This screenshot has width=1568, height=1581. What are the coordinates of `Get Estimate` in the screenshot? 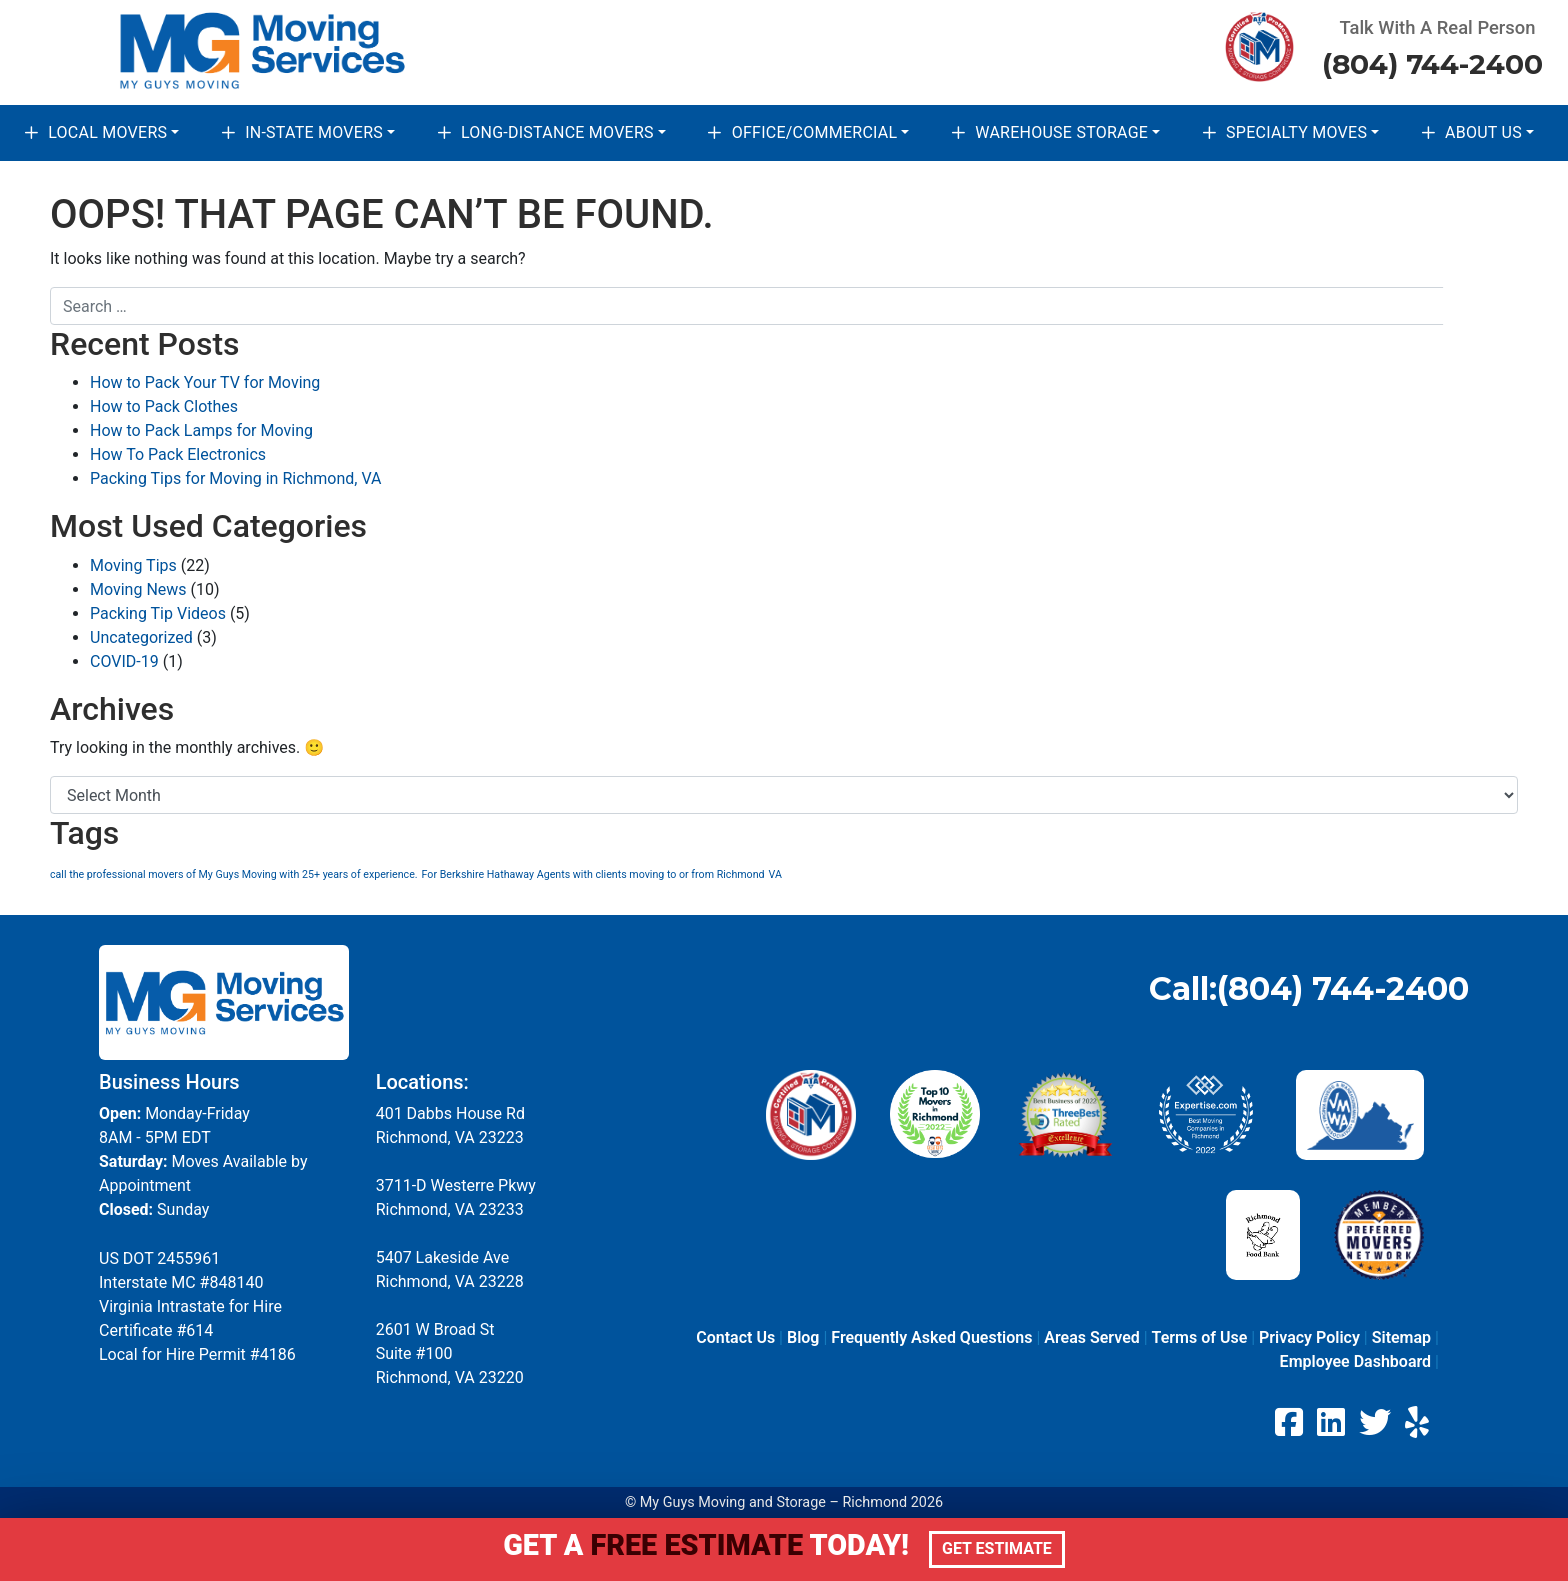 It's located at (997, 1548).